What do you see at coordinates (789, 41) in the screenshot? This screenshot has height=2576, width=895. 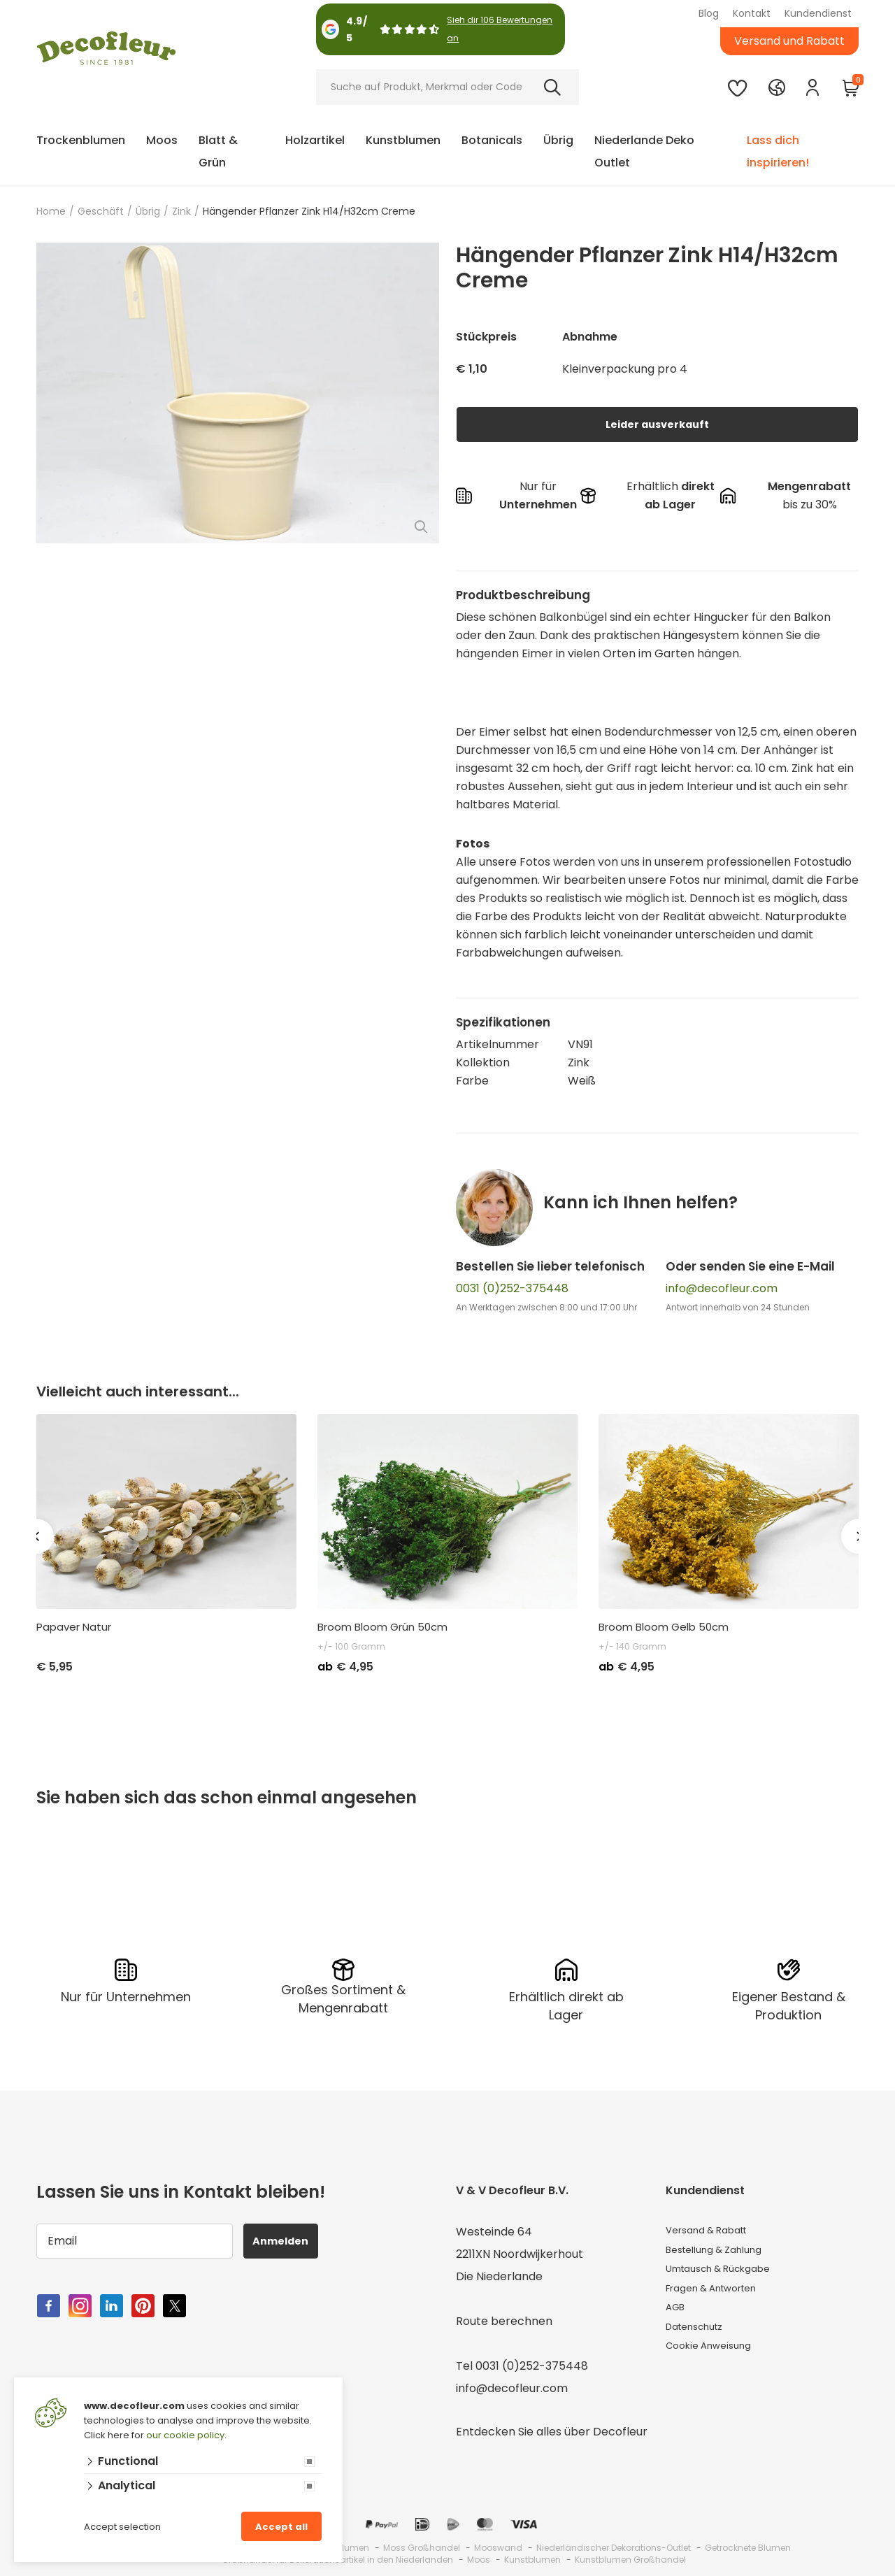 I see `Versand und Rabatt` at bounding box center [789, 41].